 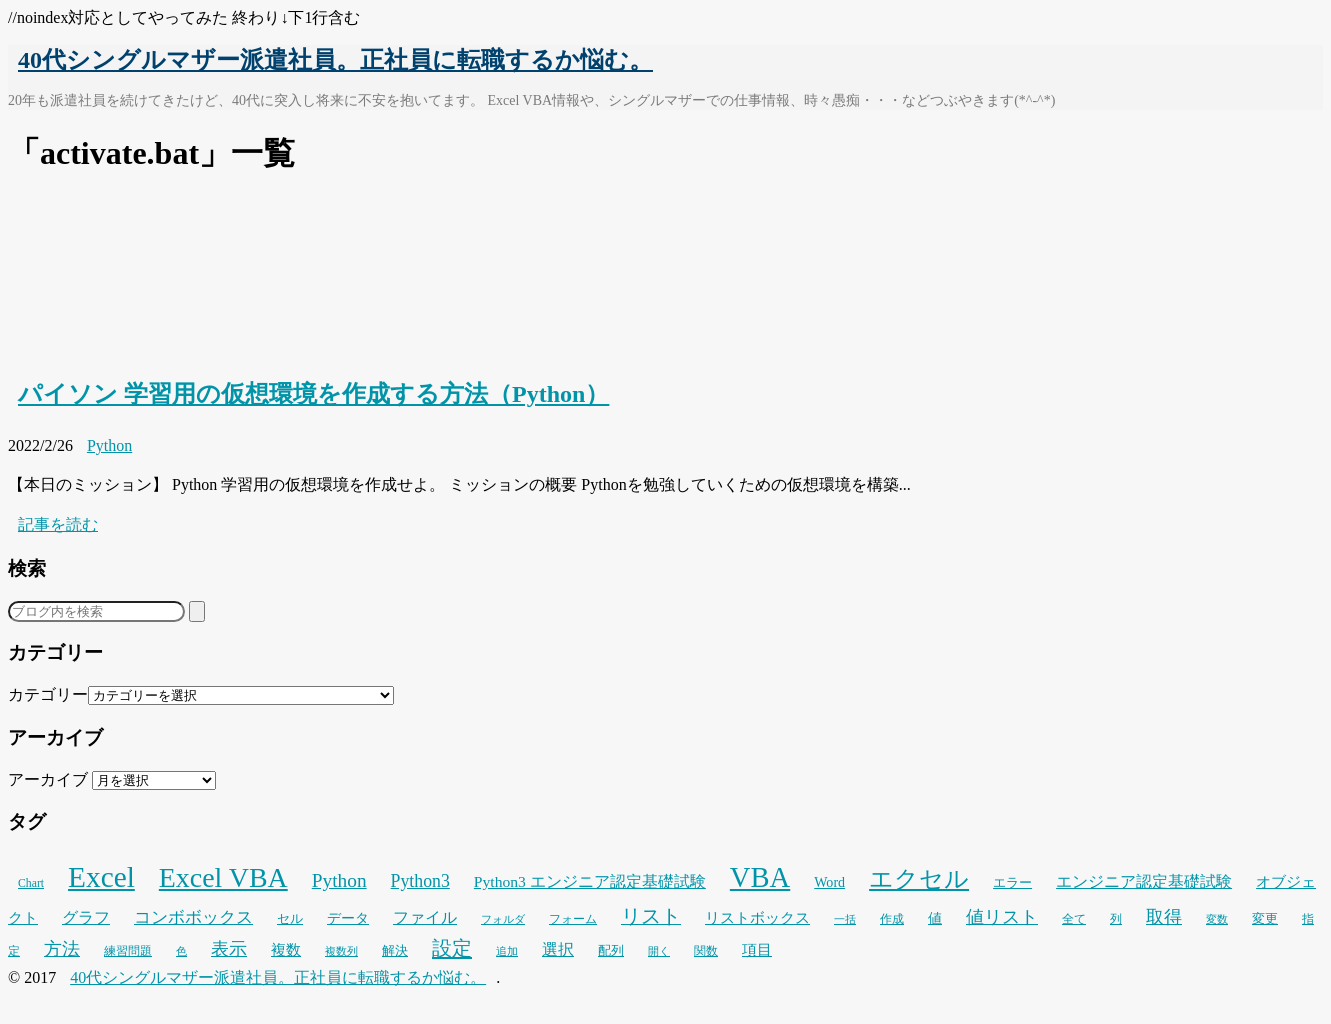 I want to click on エクセル [エクセル (126個の項目)], so click(x=919, y=878).